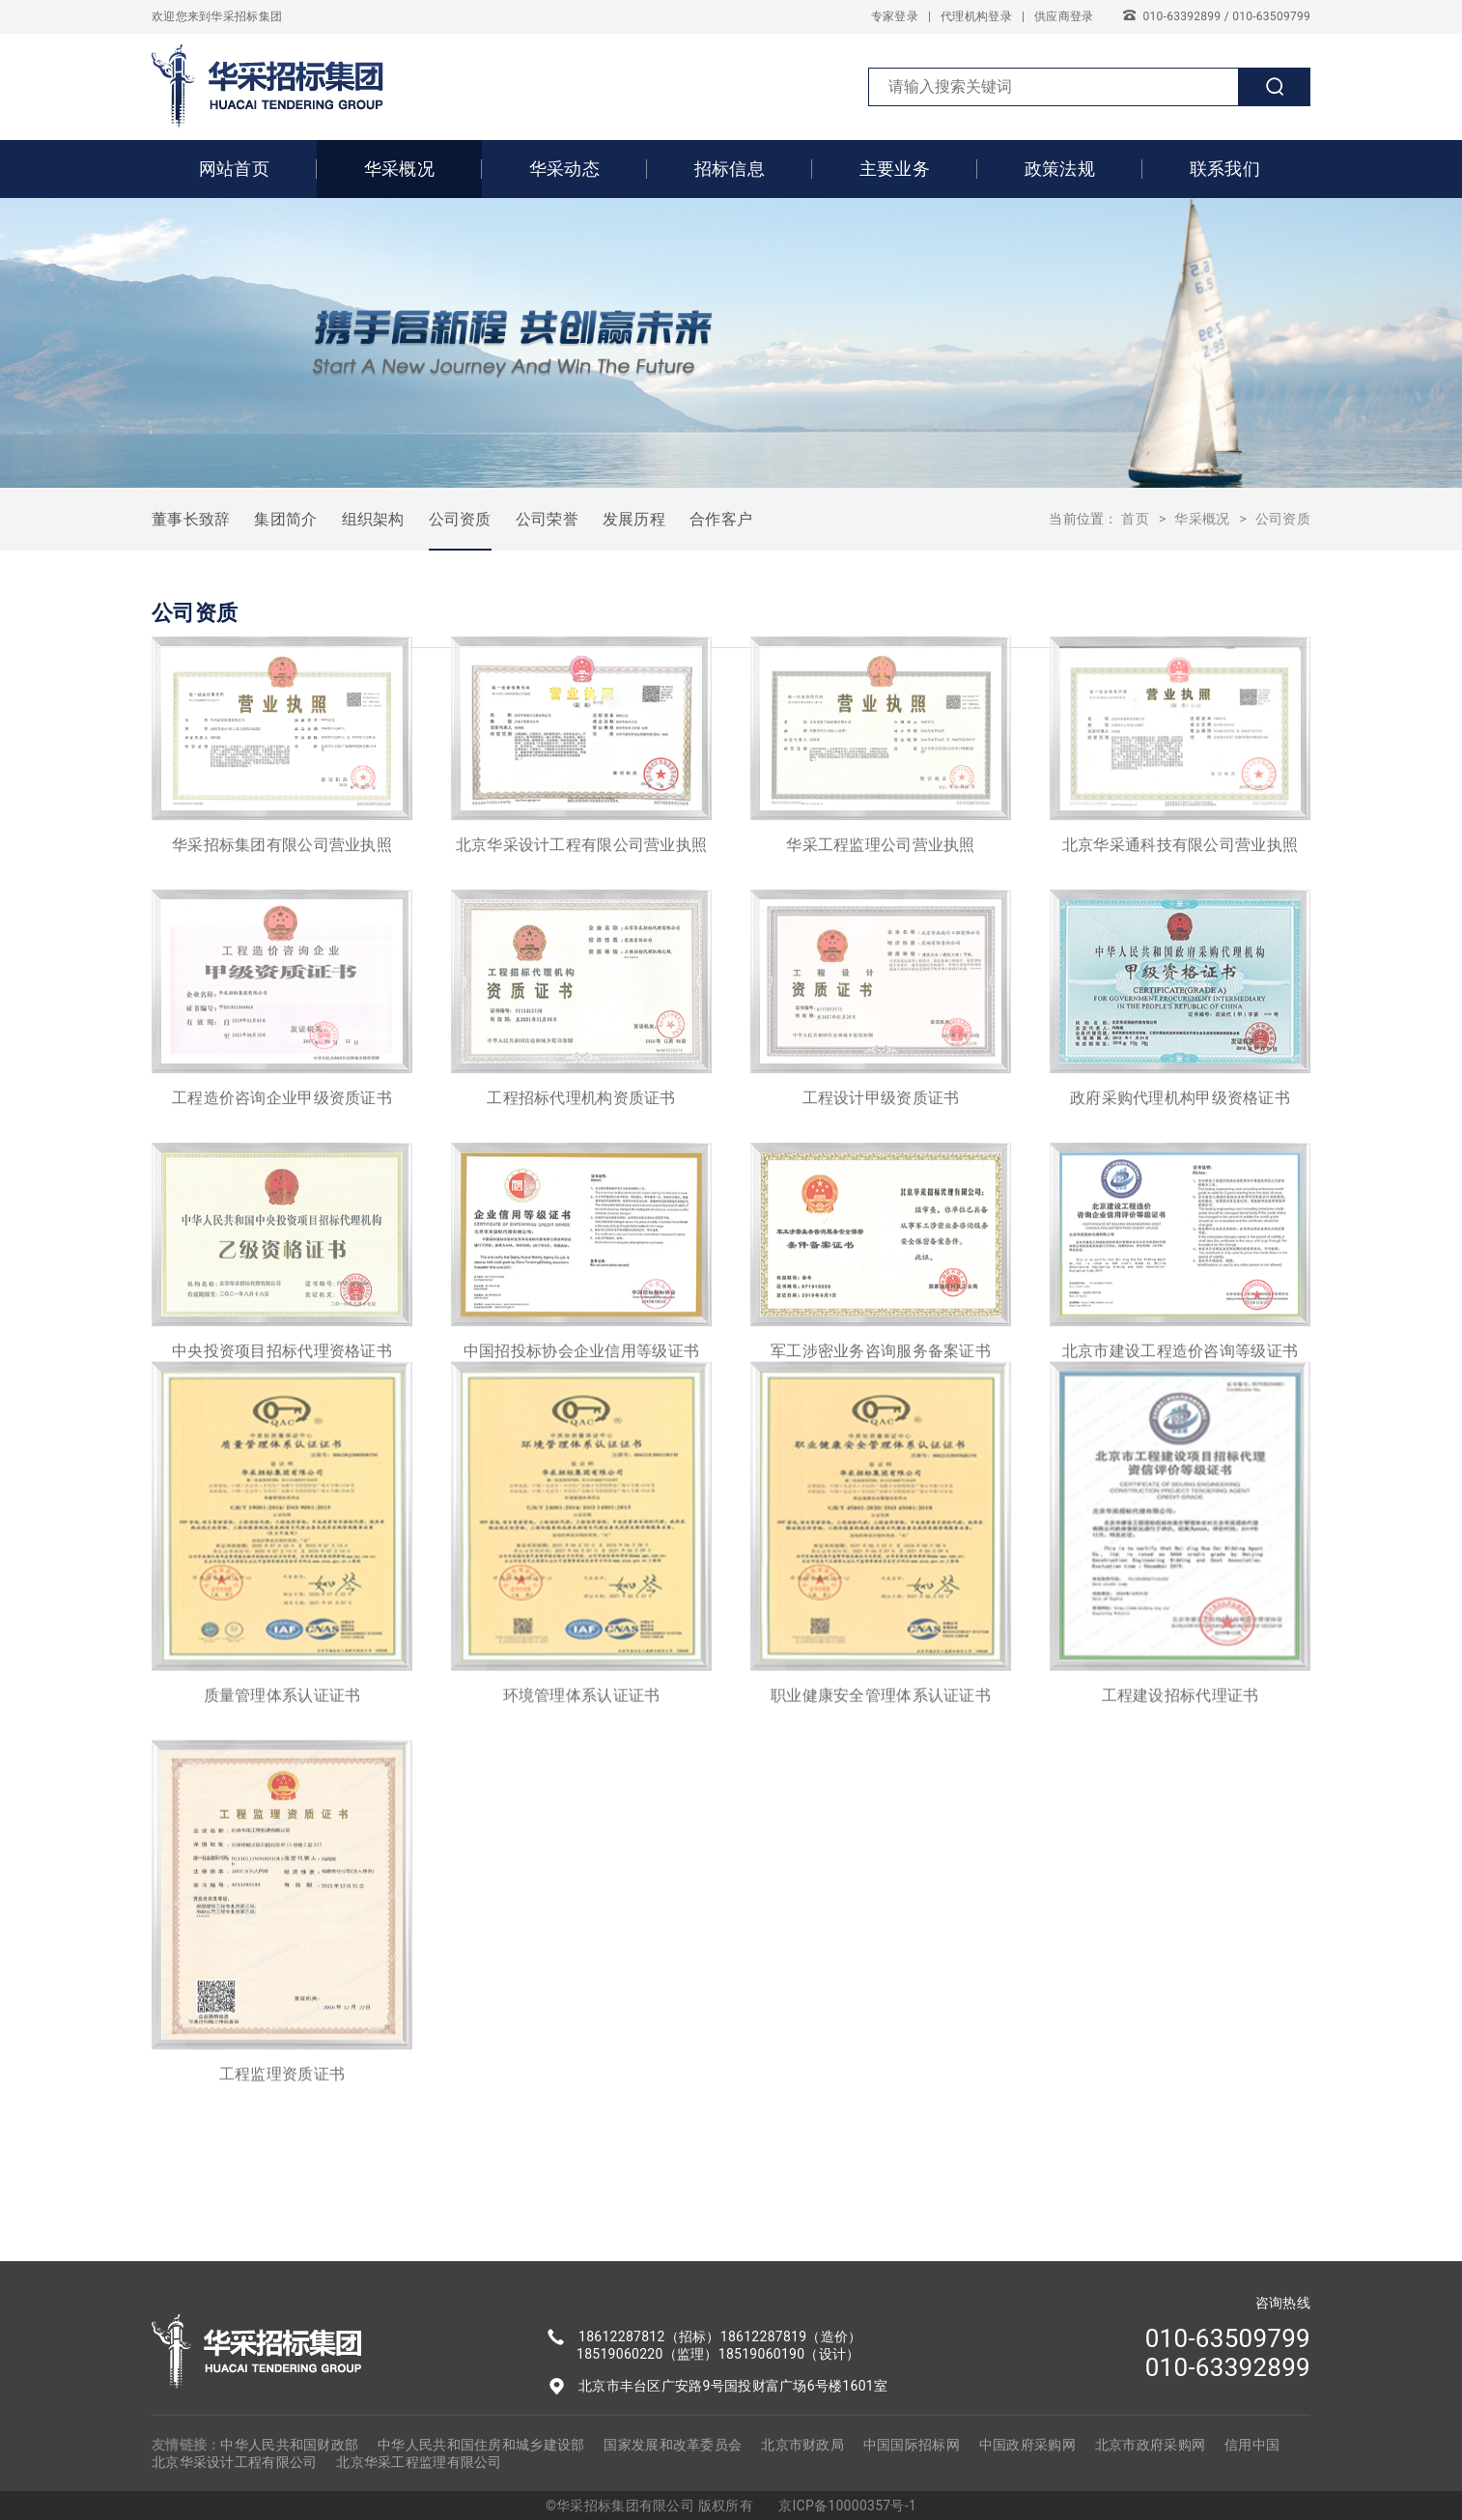  I want to click on 北京华采工程监理有限公司, so click(418, 2462).